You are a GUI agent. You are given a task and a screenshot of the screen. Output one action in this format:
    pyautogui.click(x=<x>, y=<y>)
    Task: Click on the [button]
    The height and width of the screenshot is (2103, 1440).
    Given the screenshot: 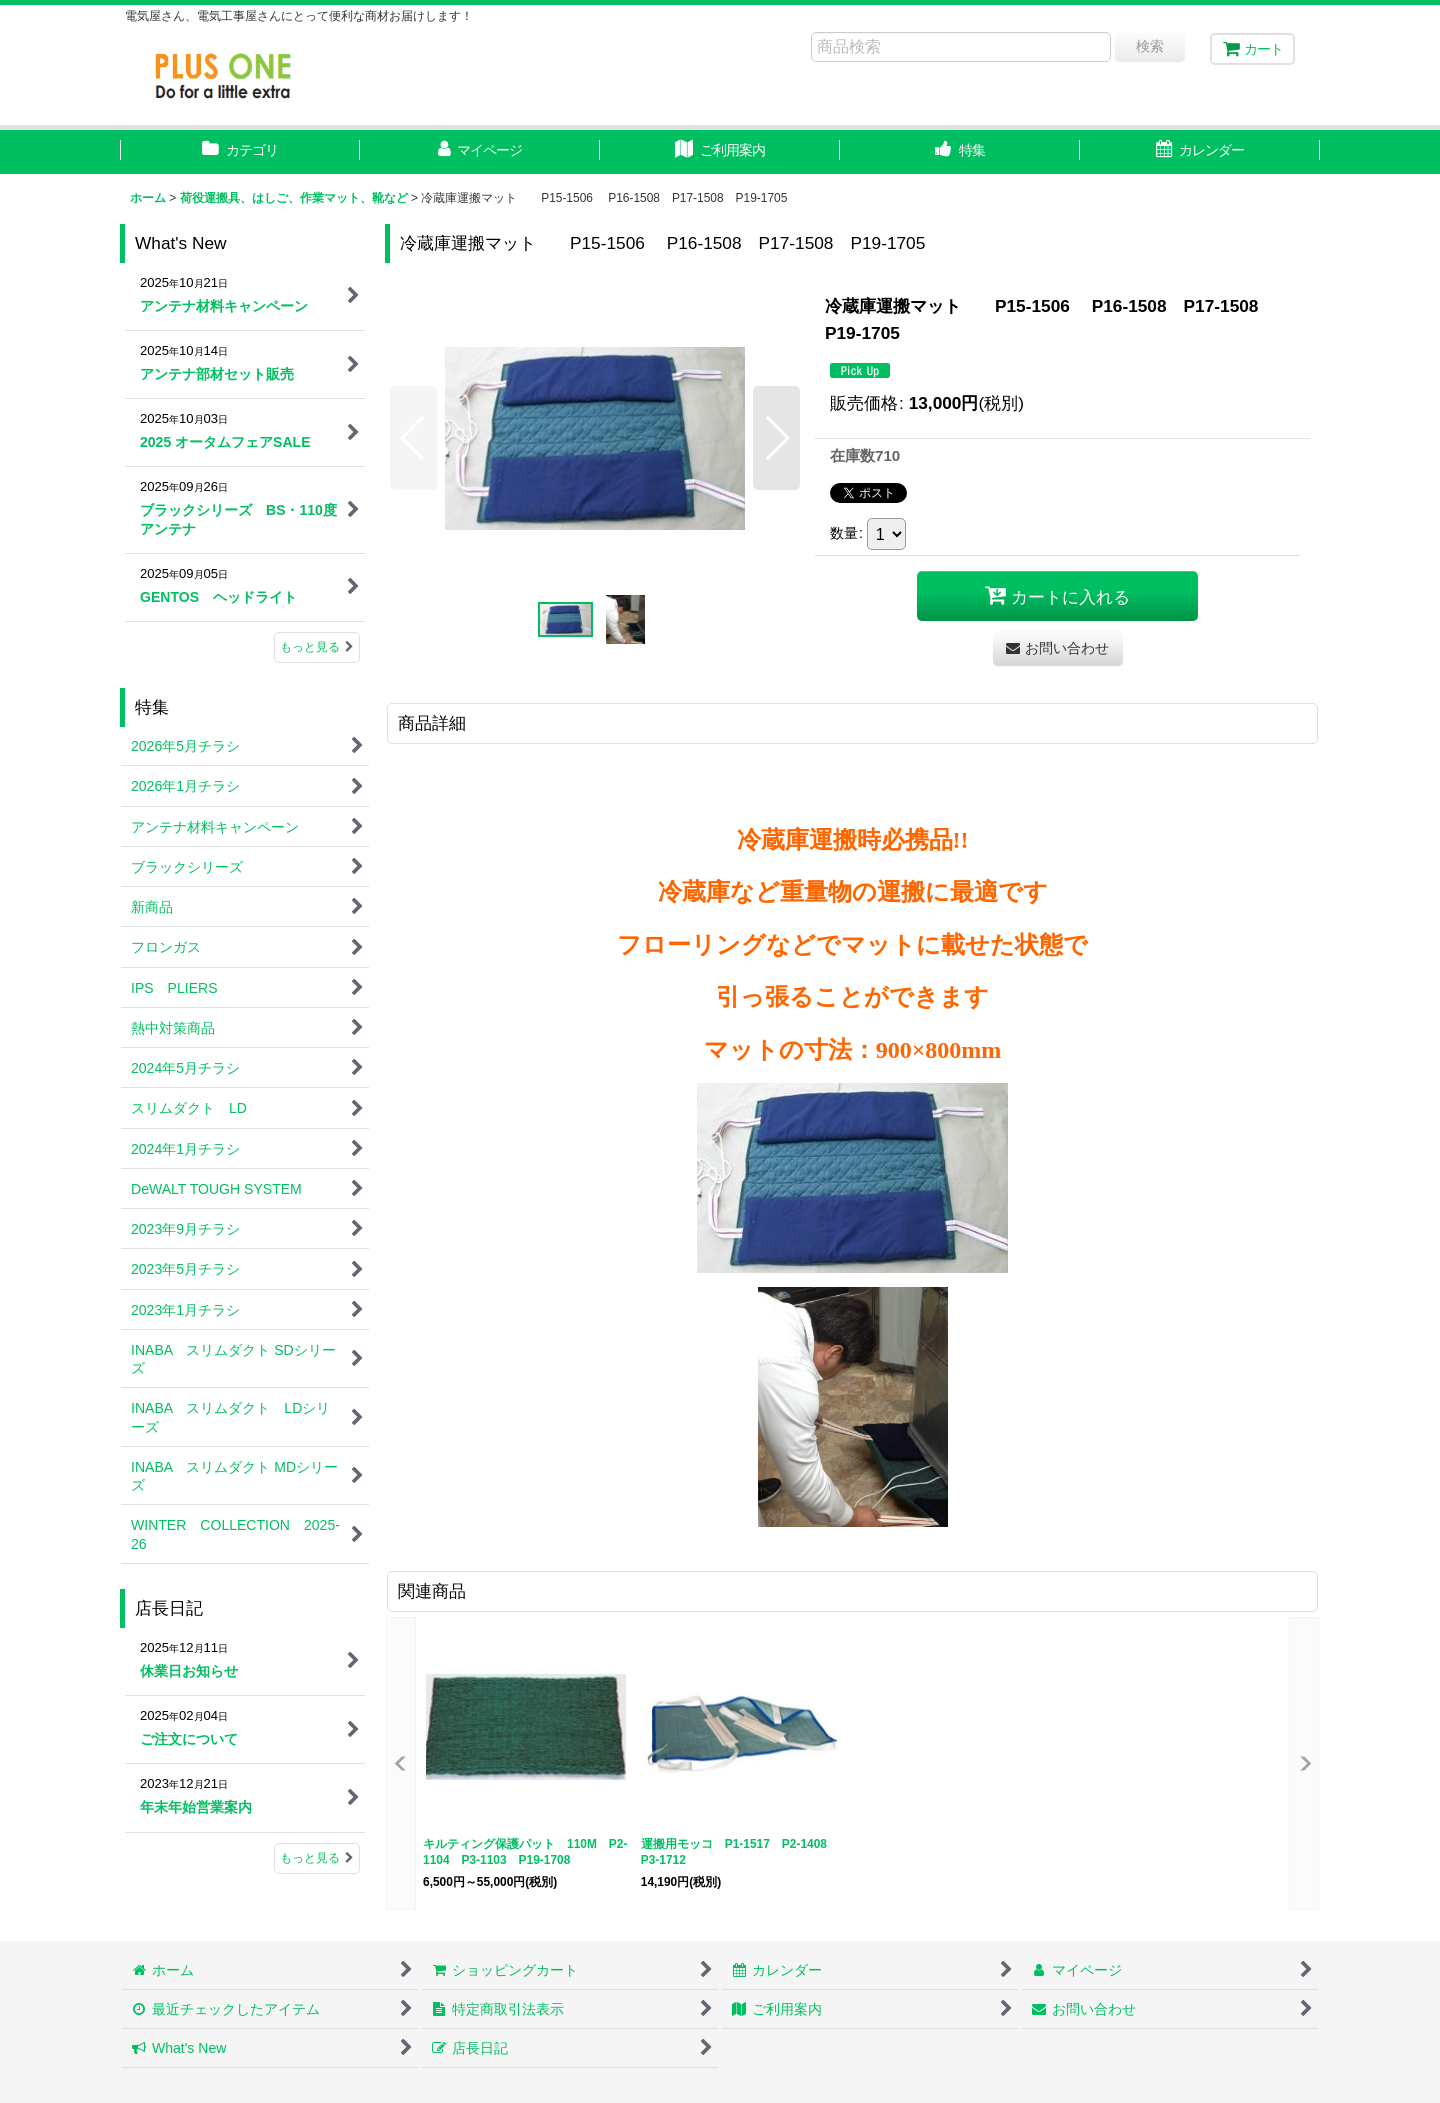 What is the action you would take?
    pyautogui.click(x=960, y=152)
    